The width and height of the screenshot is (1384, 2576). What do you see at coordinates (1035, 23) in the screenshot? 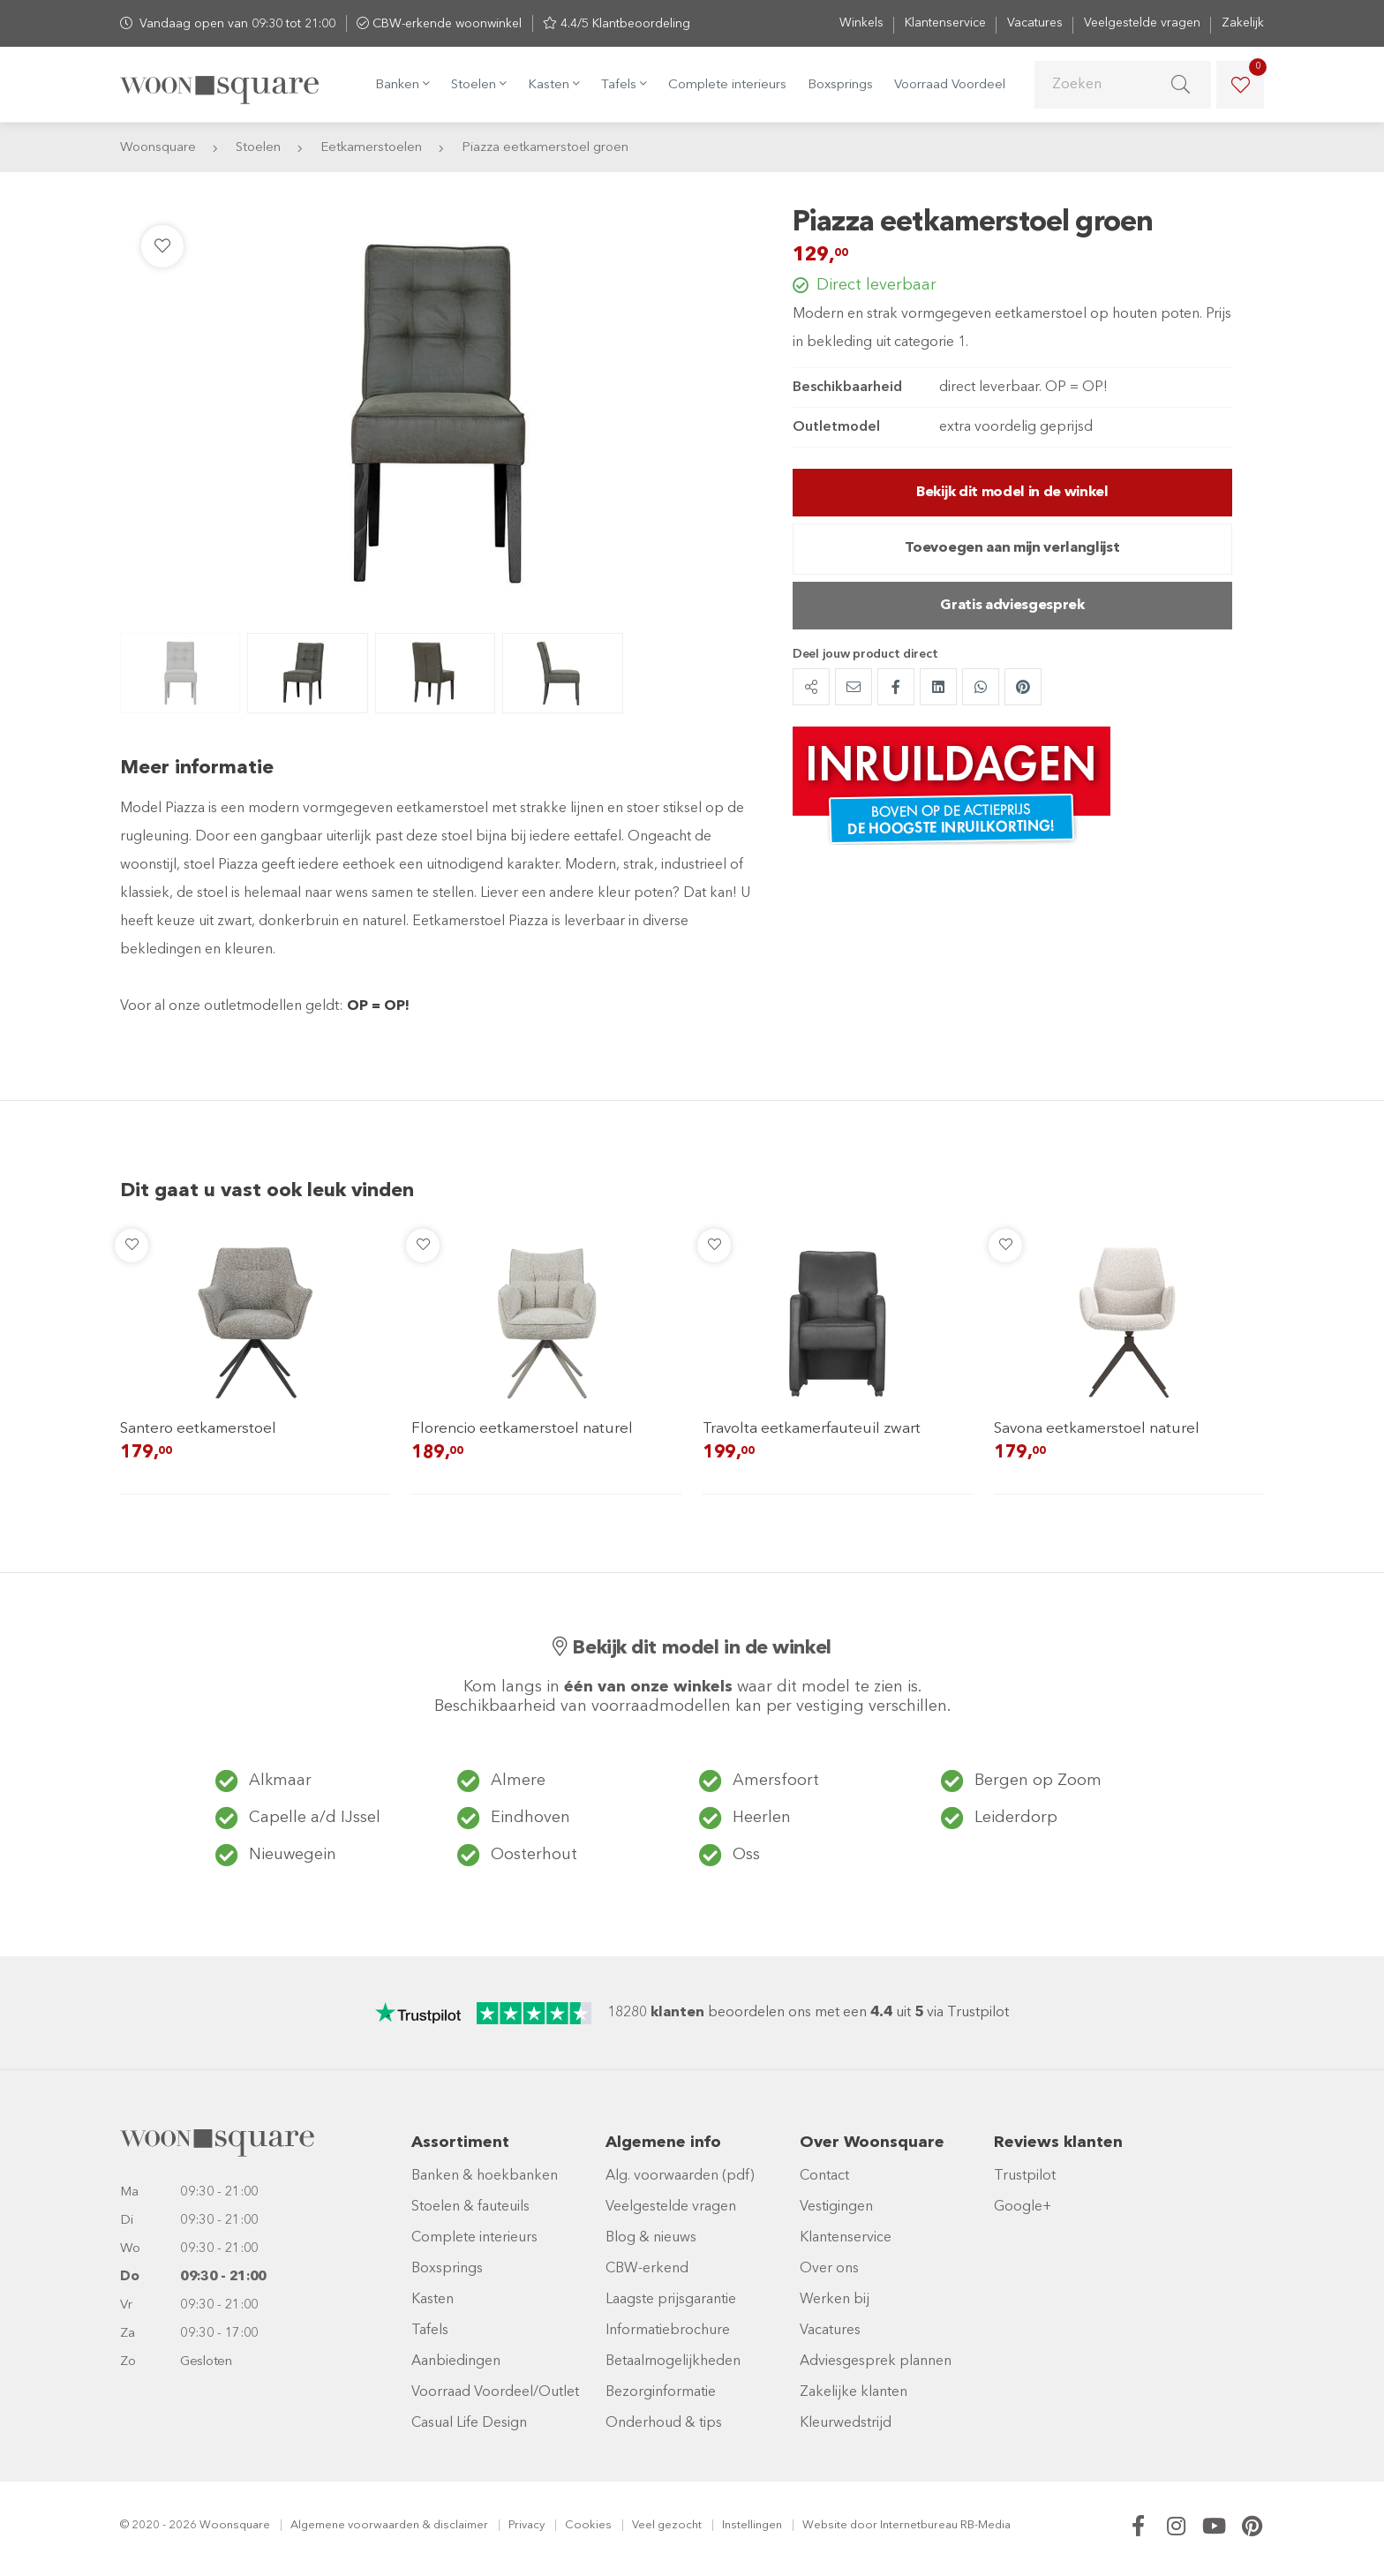
I see `Vacatures` at bounding box center [1035, 23].